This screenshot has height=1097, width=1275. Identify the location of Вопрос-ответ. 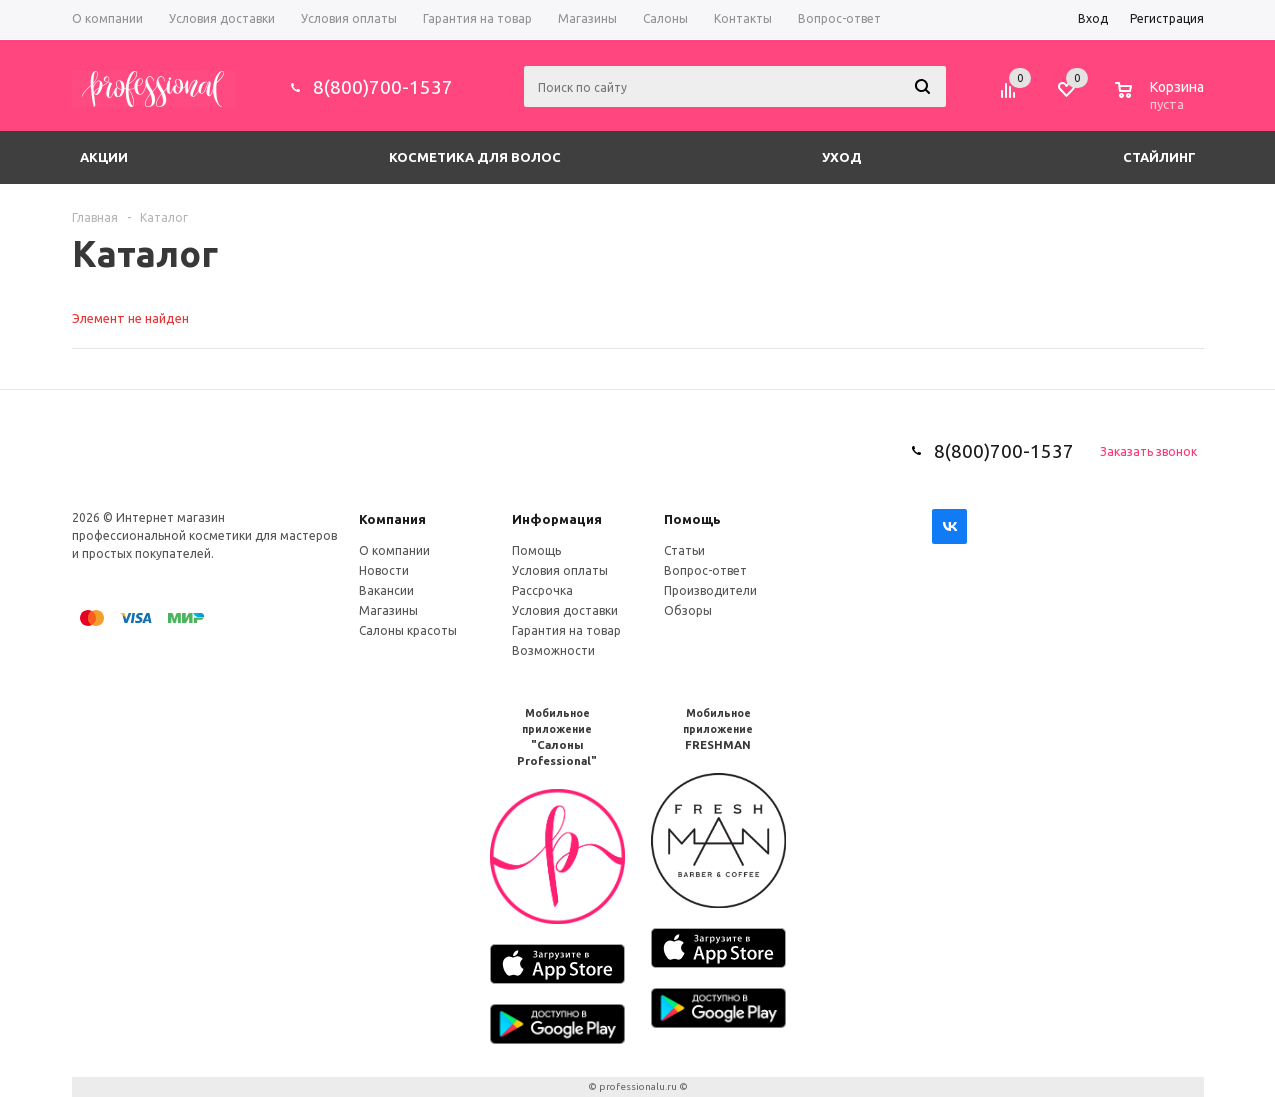
(705, 570).